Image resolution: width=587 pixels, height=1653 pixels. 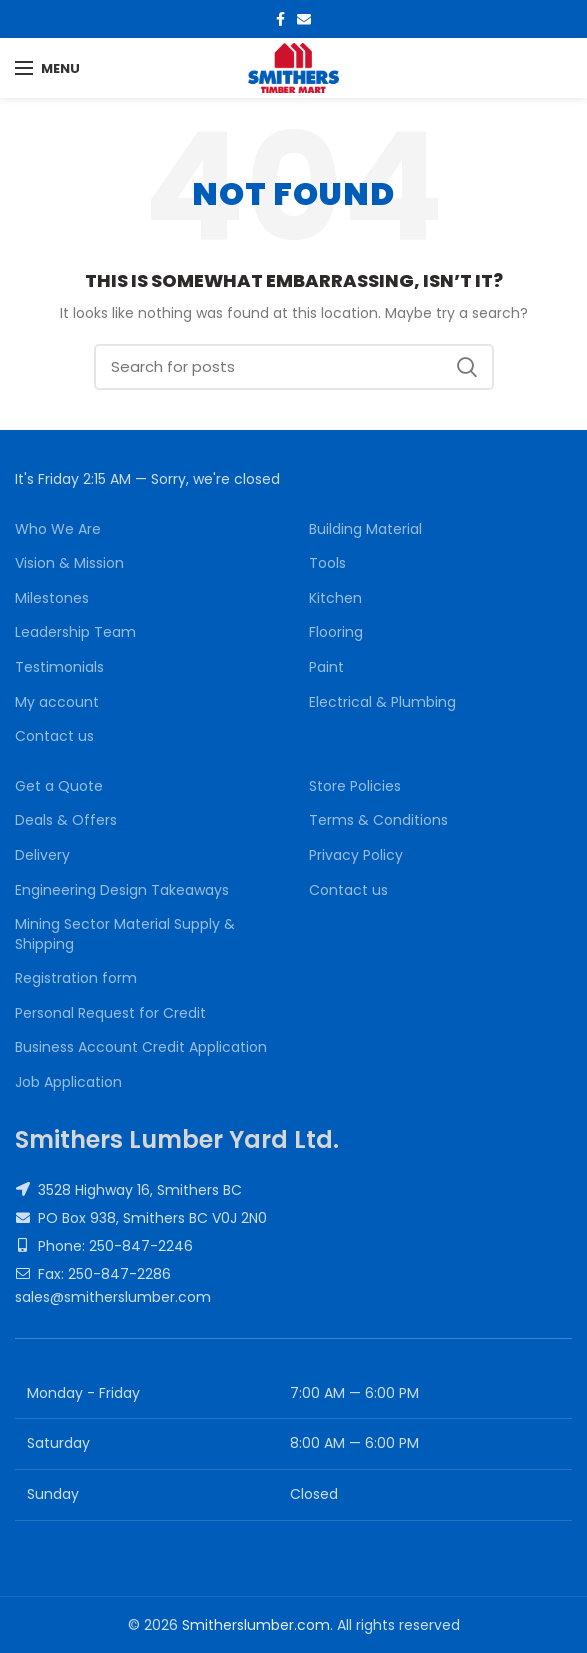 What do you see at coordinates (52, 598) in the screenshot?
I see `Milestones` at bounding box center [52, 598].